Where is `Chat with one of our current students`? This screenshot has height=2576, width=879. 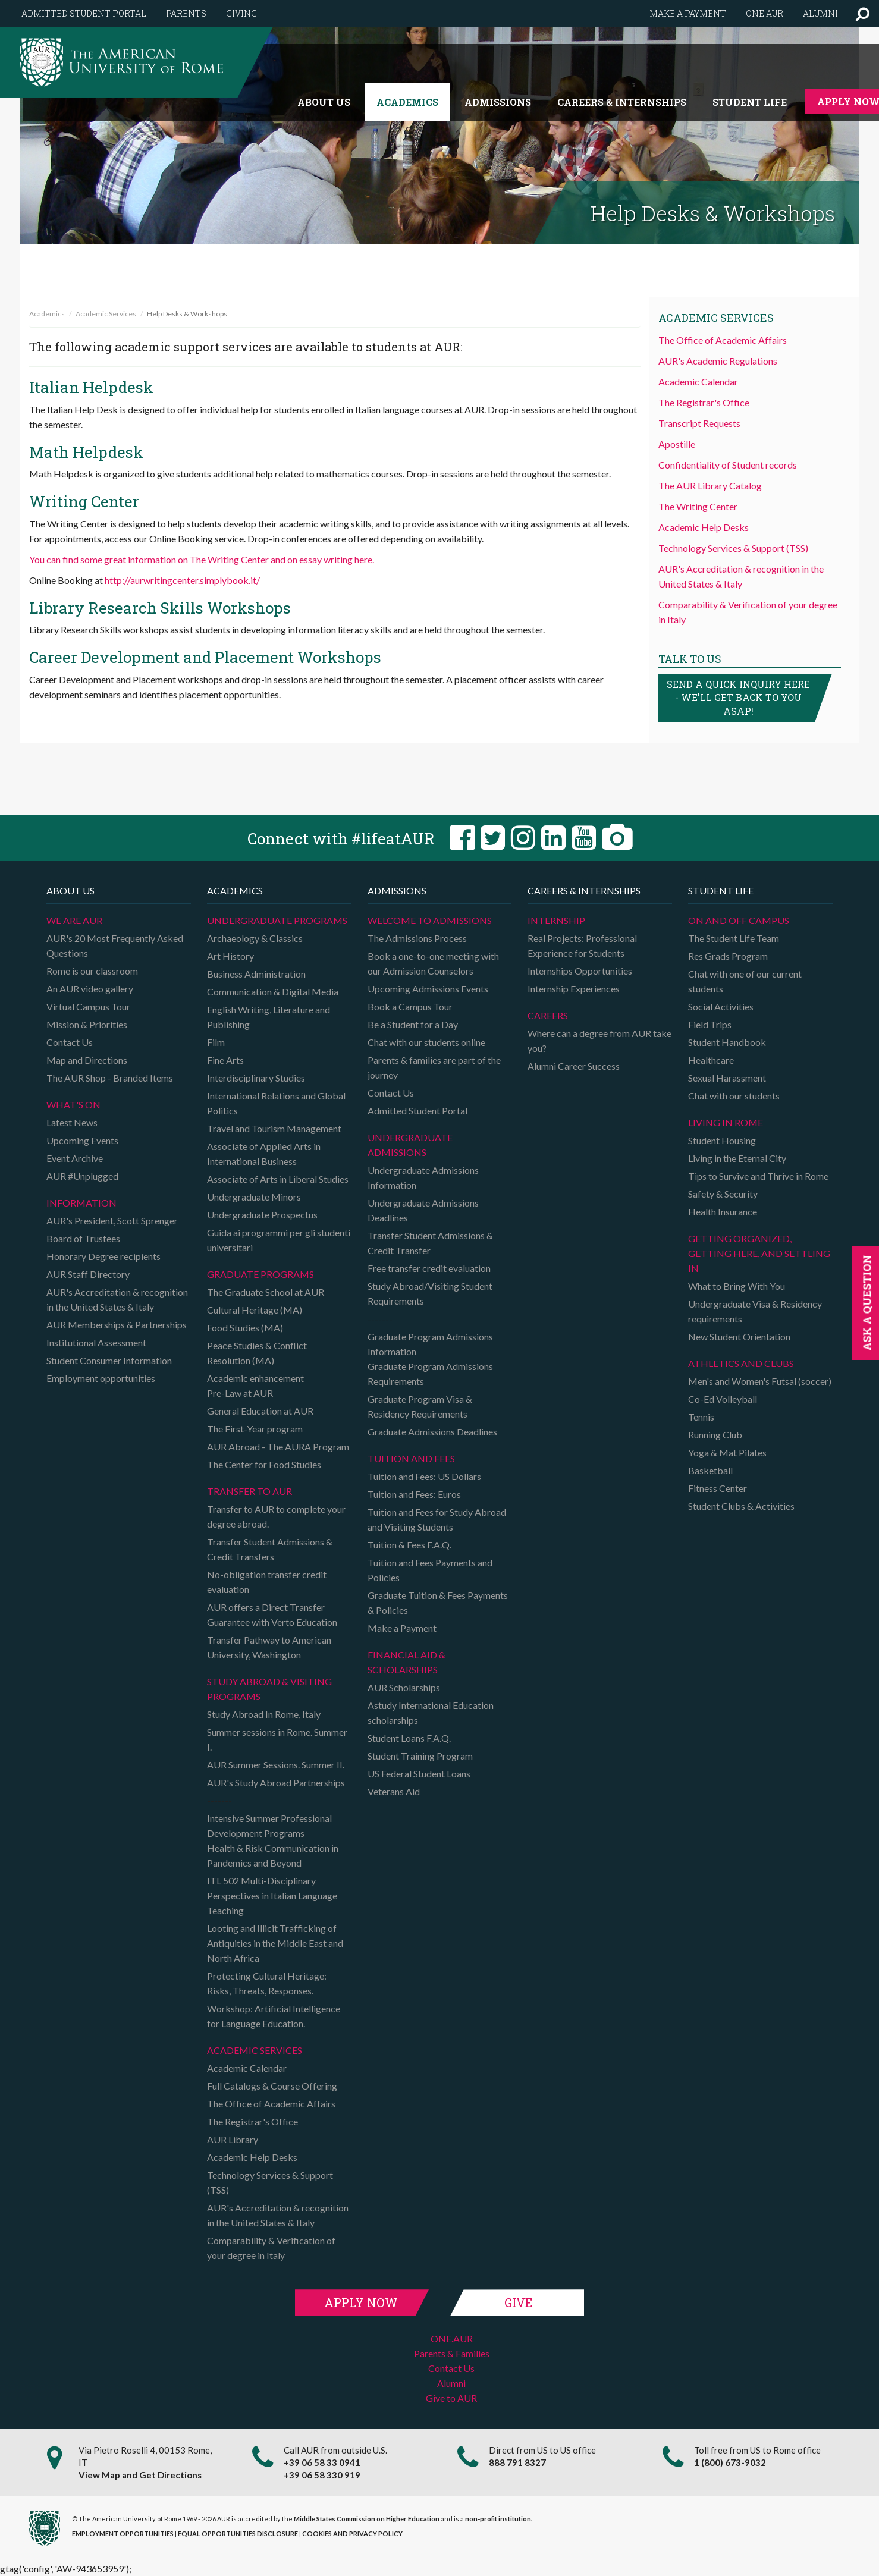 Chat with one of our current students is located at coordinates (745, 981).